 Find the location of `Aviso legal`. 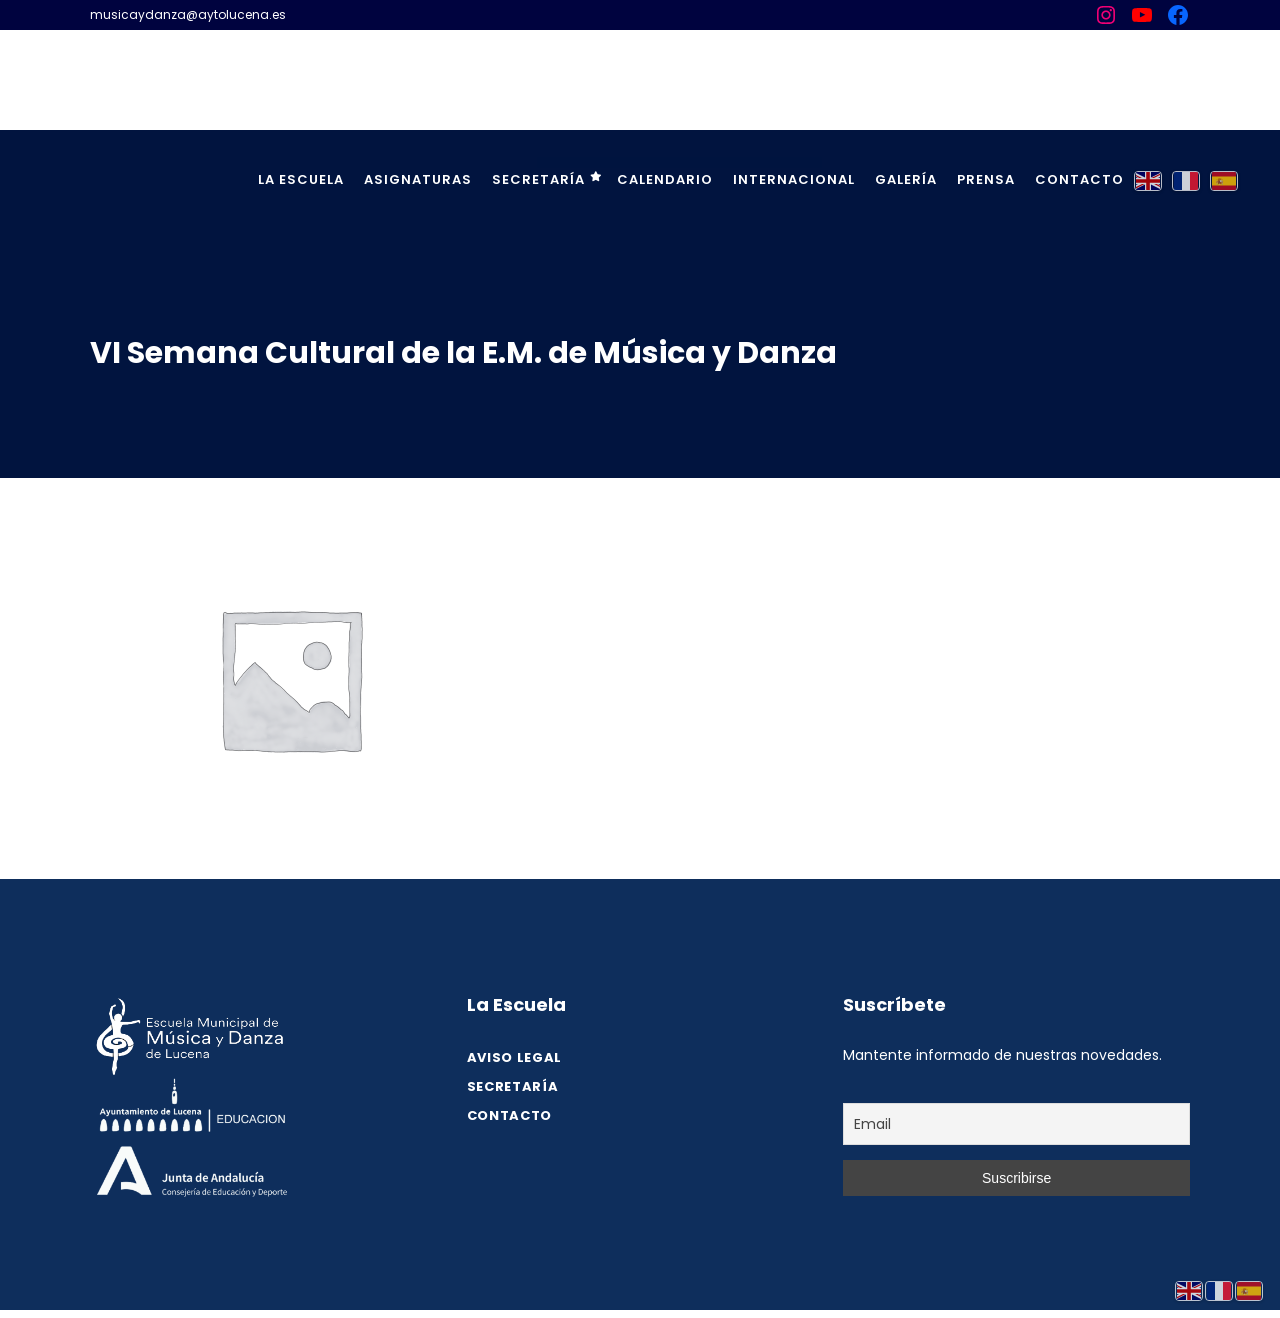

Aviso legal is located at coordinates (514, 1057).